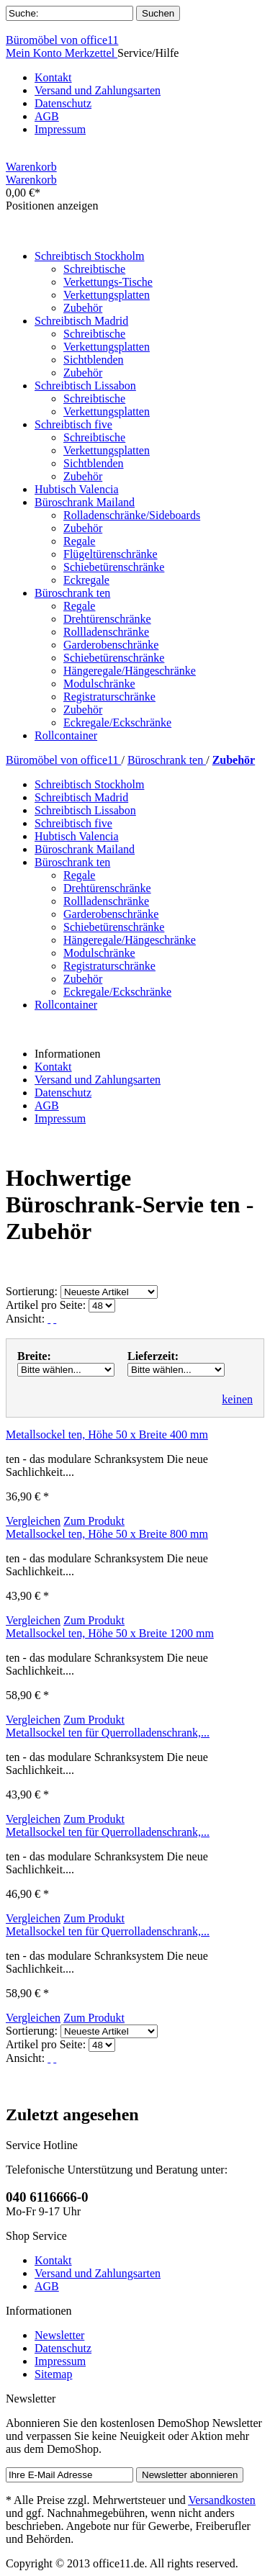 The image size is (270, 2576). I want to click on Verkettungsplatten, so click(106, 295).